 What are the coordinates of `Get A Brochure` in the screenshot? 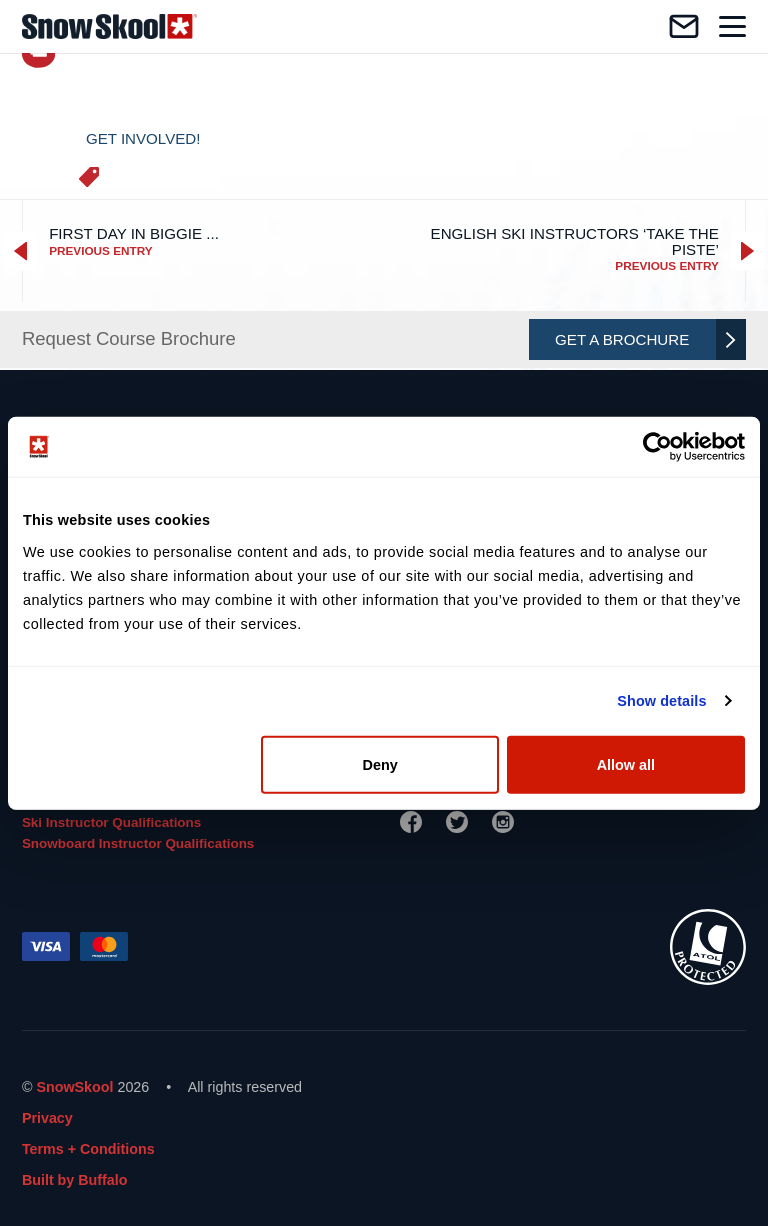 It's located at (645, 339).